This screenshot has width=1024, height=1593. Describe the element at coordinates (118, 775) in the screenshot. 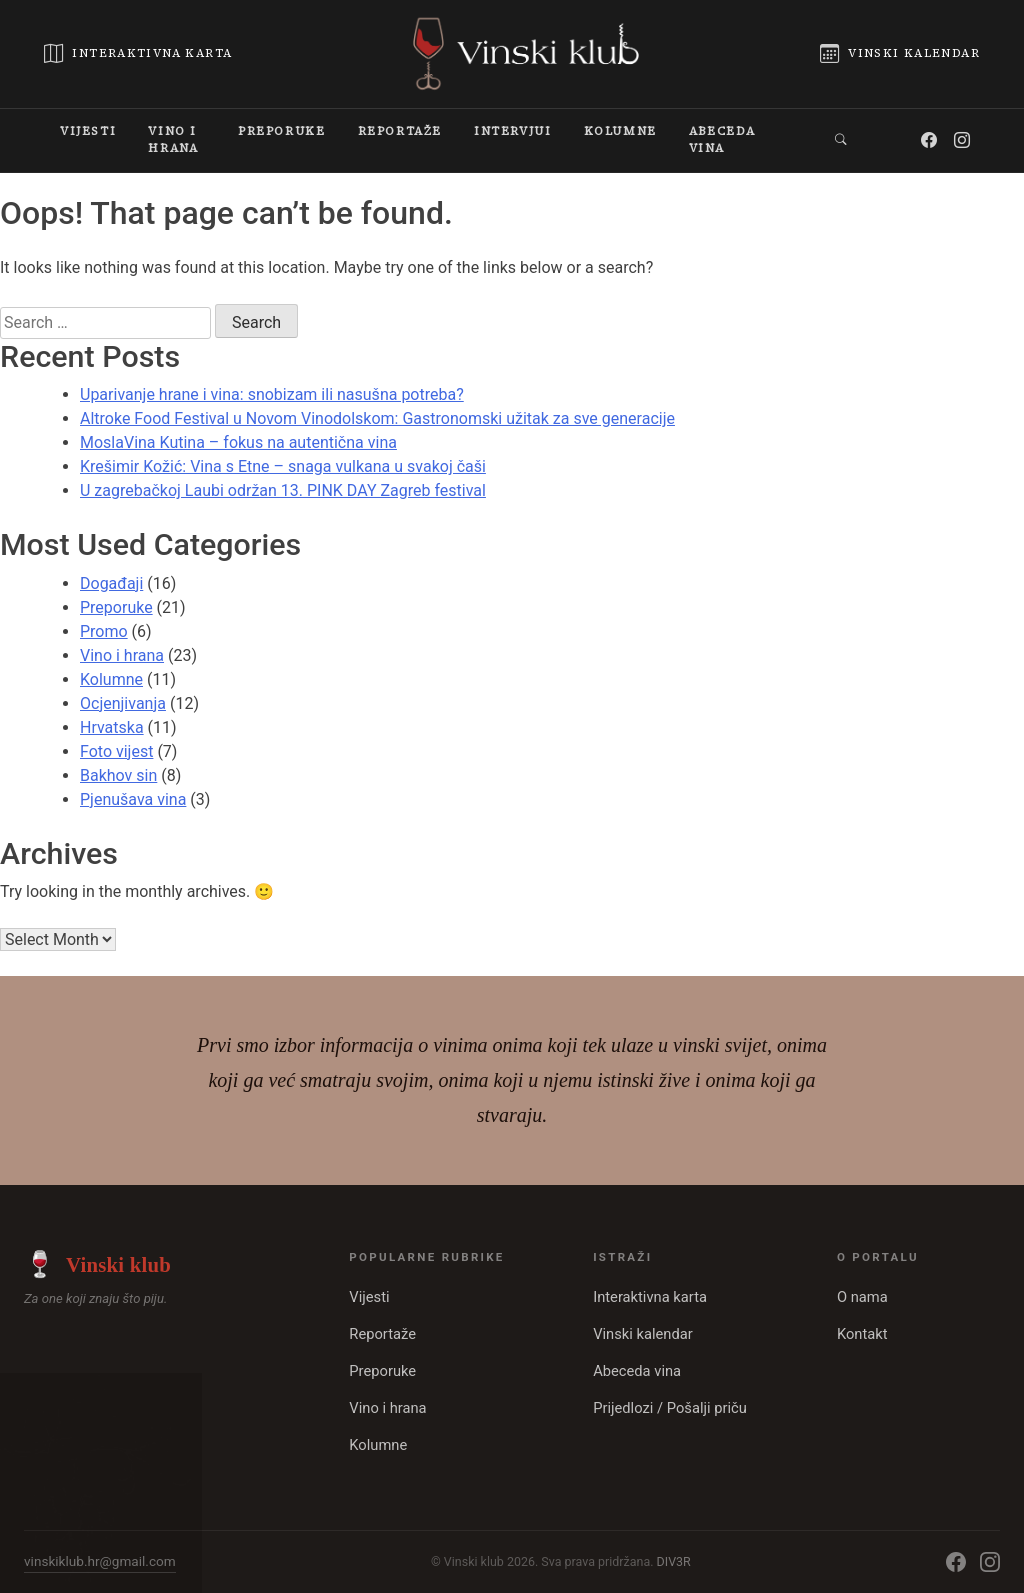

I see `Bakhov sin` at that location.